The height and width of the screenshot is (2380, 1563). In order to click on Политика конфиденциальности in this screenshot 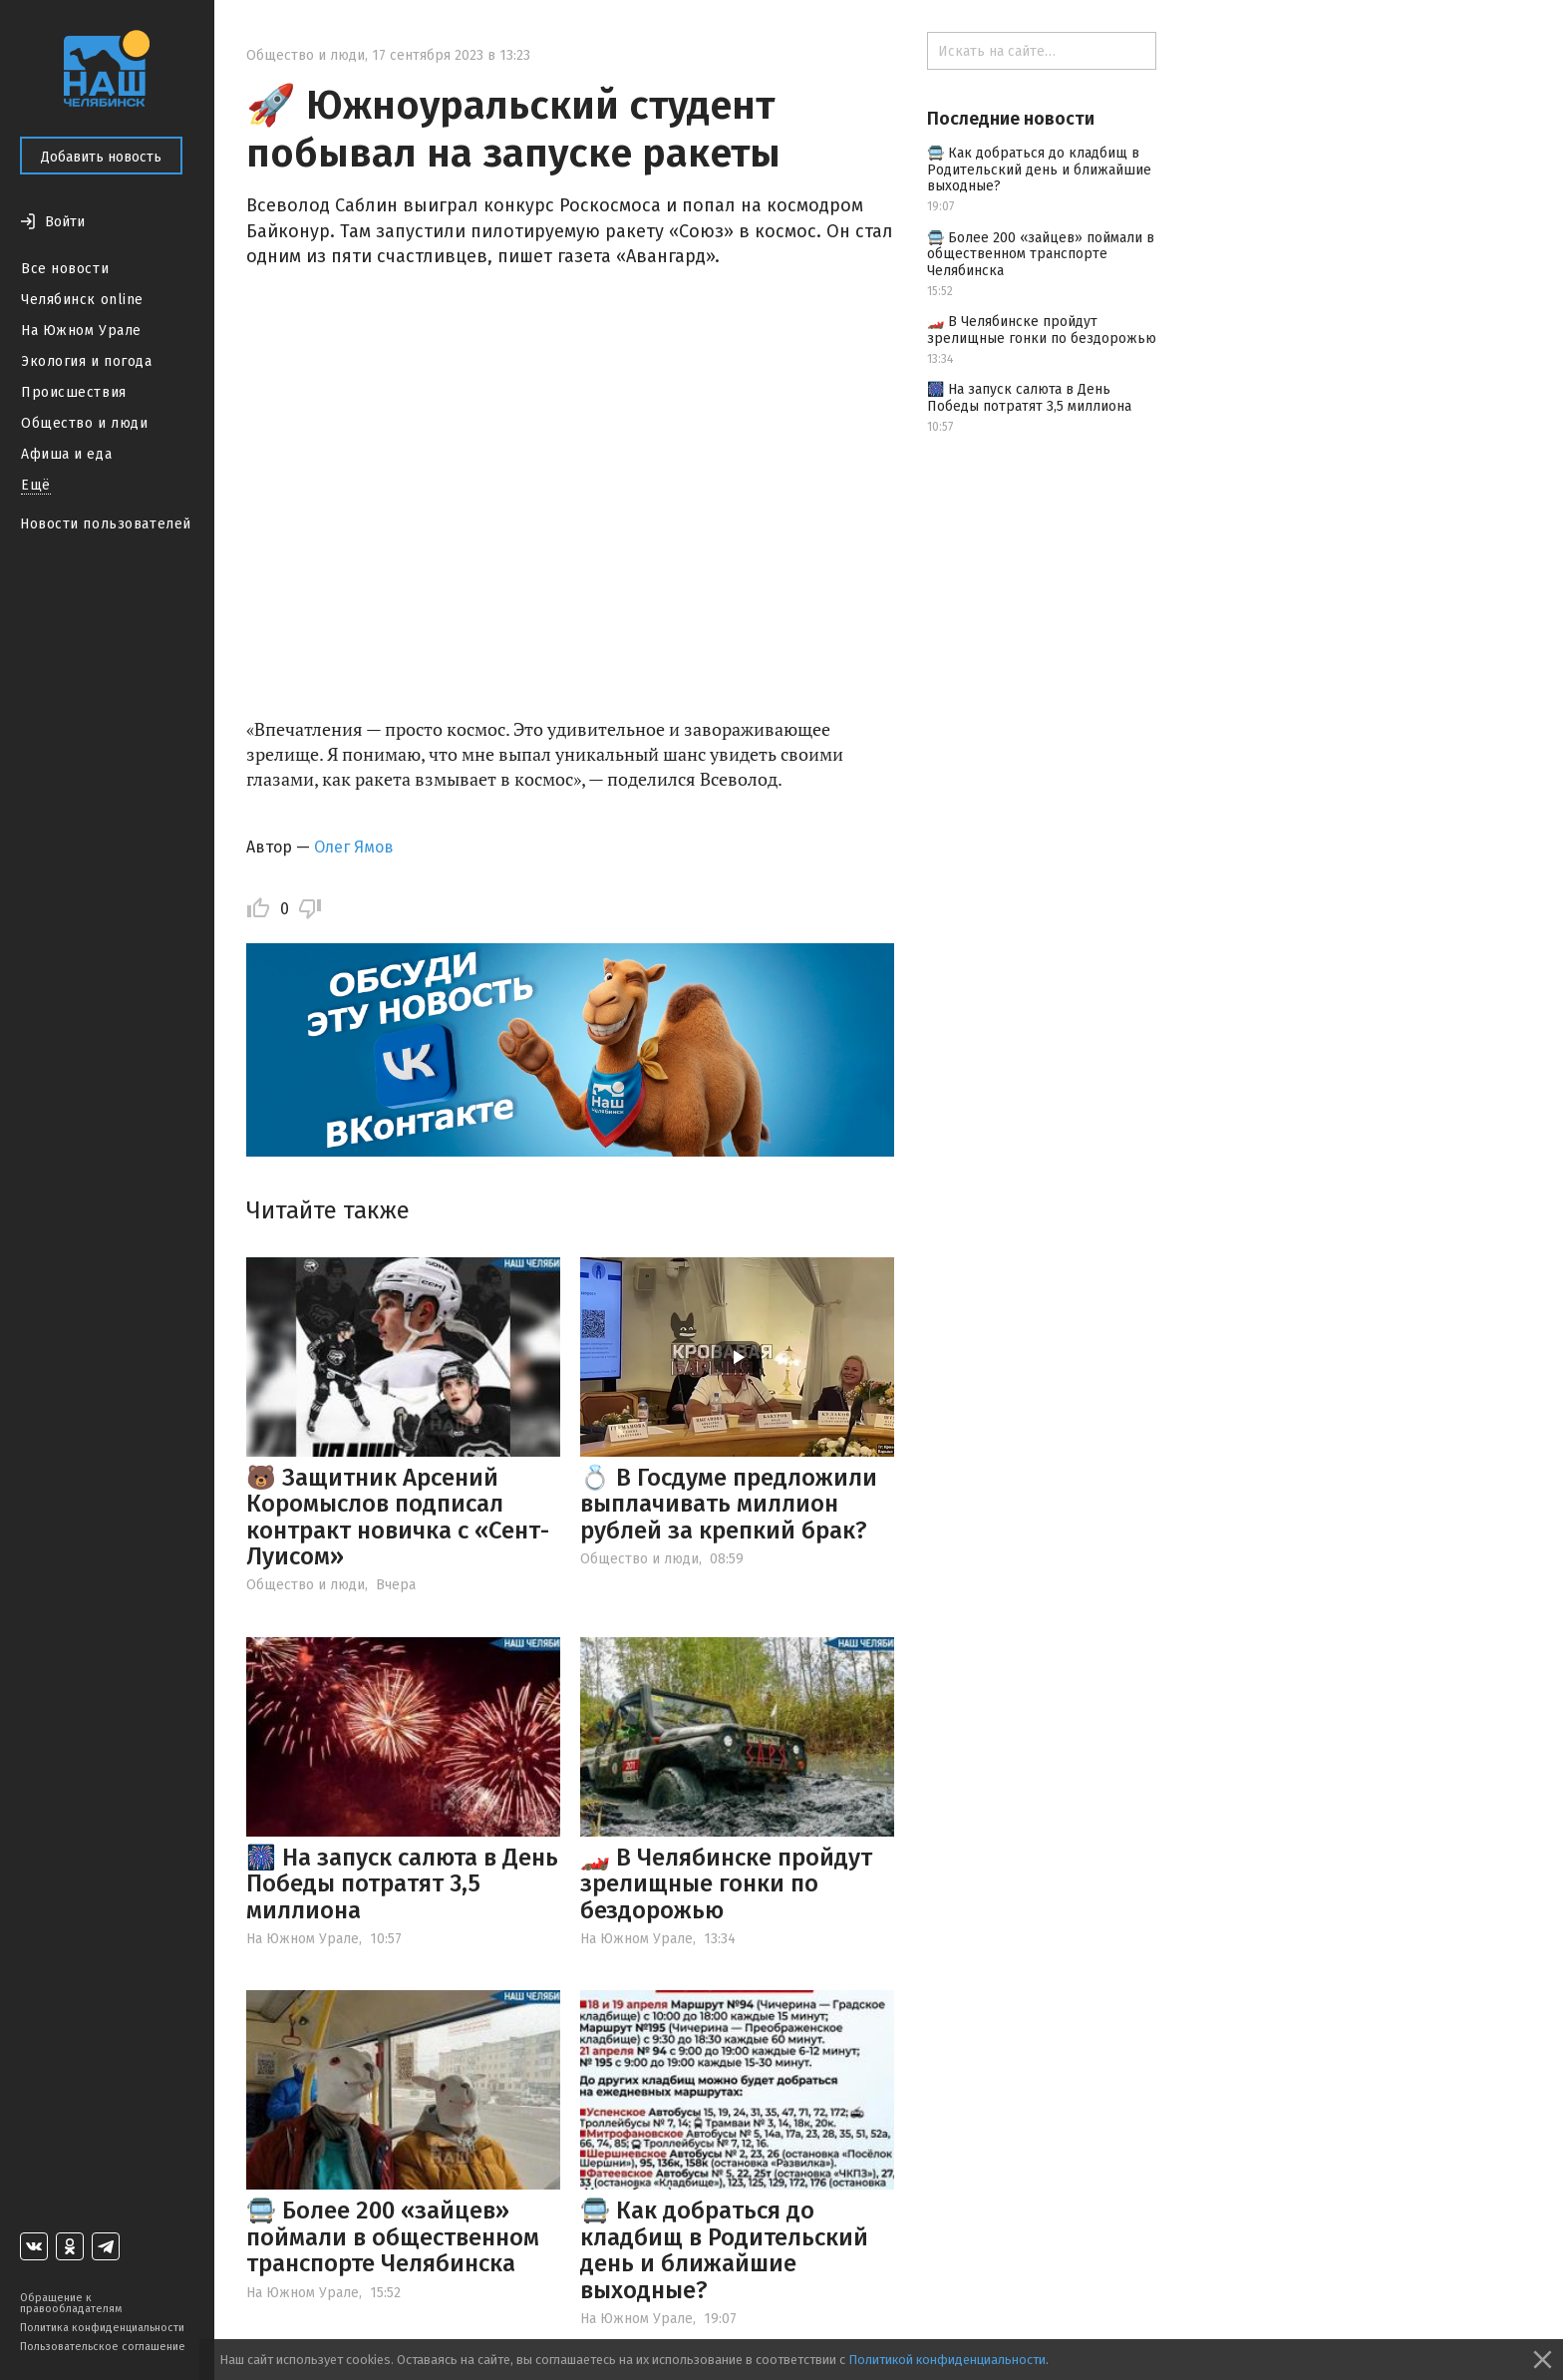, I will do `click(102, 2327)`.